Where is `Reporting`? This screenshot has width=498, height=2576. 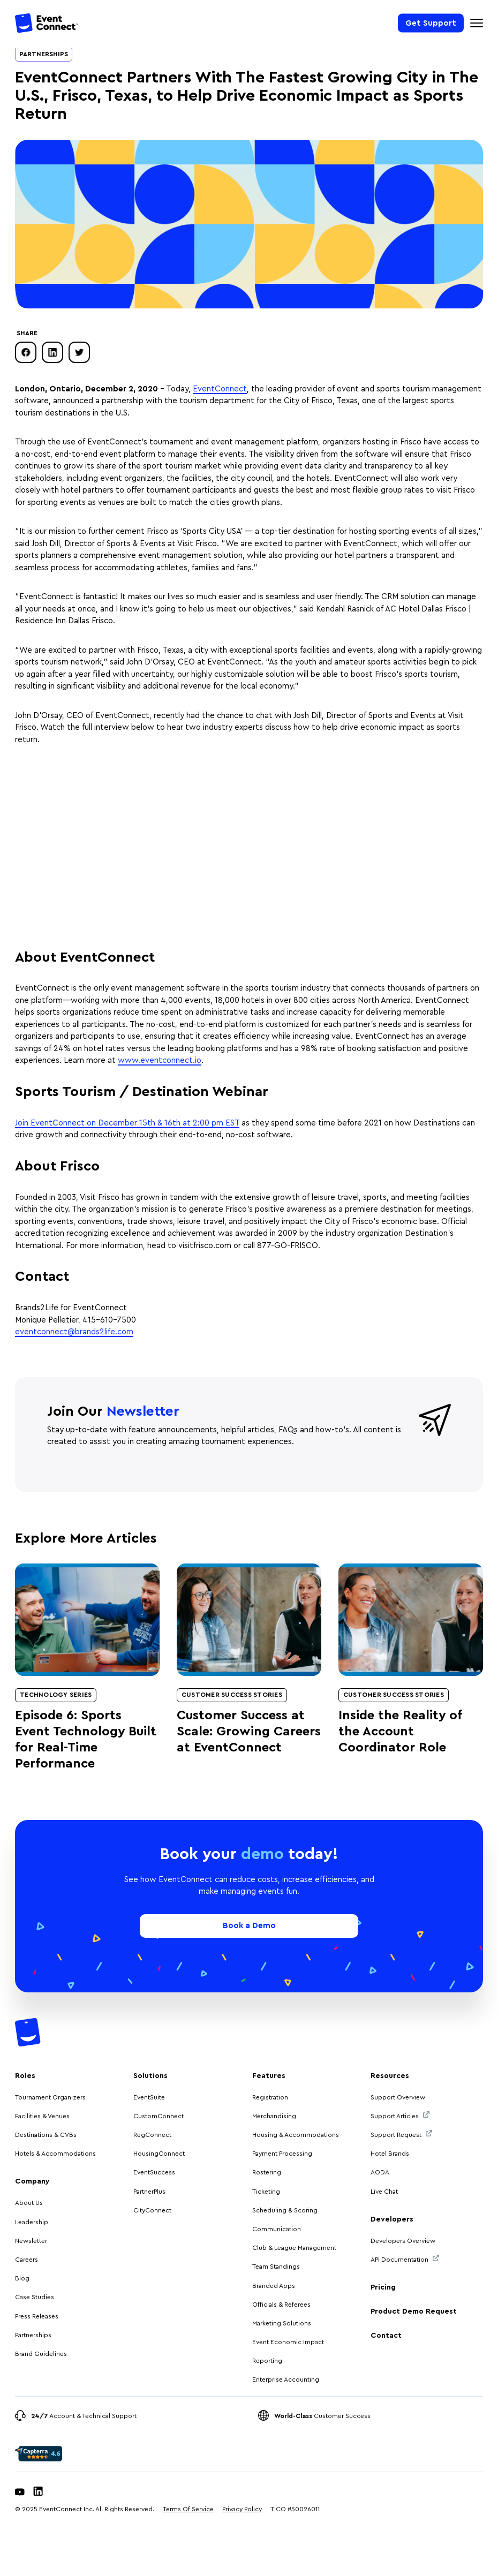 Reporting is located at coordinates (267, 2361).